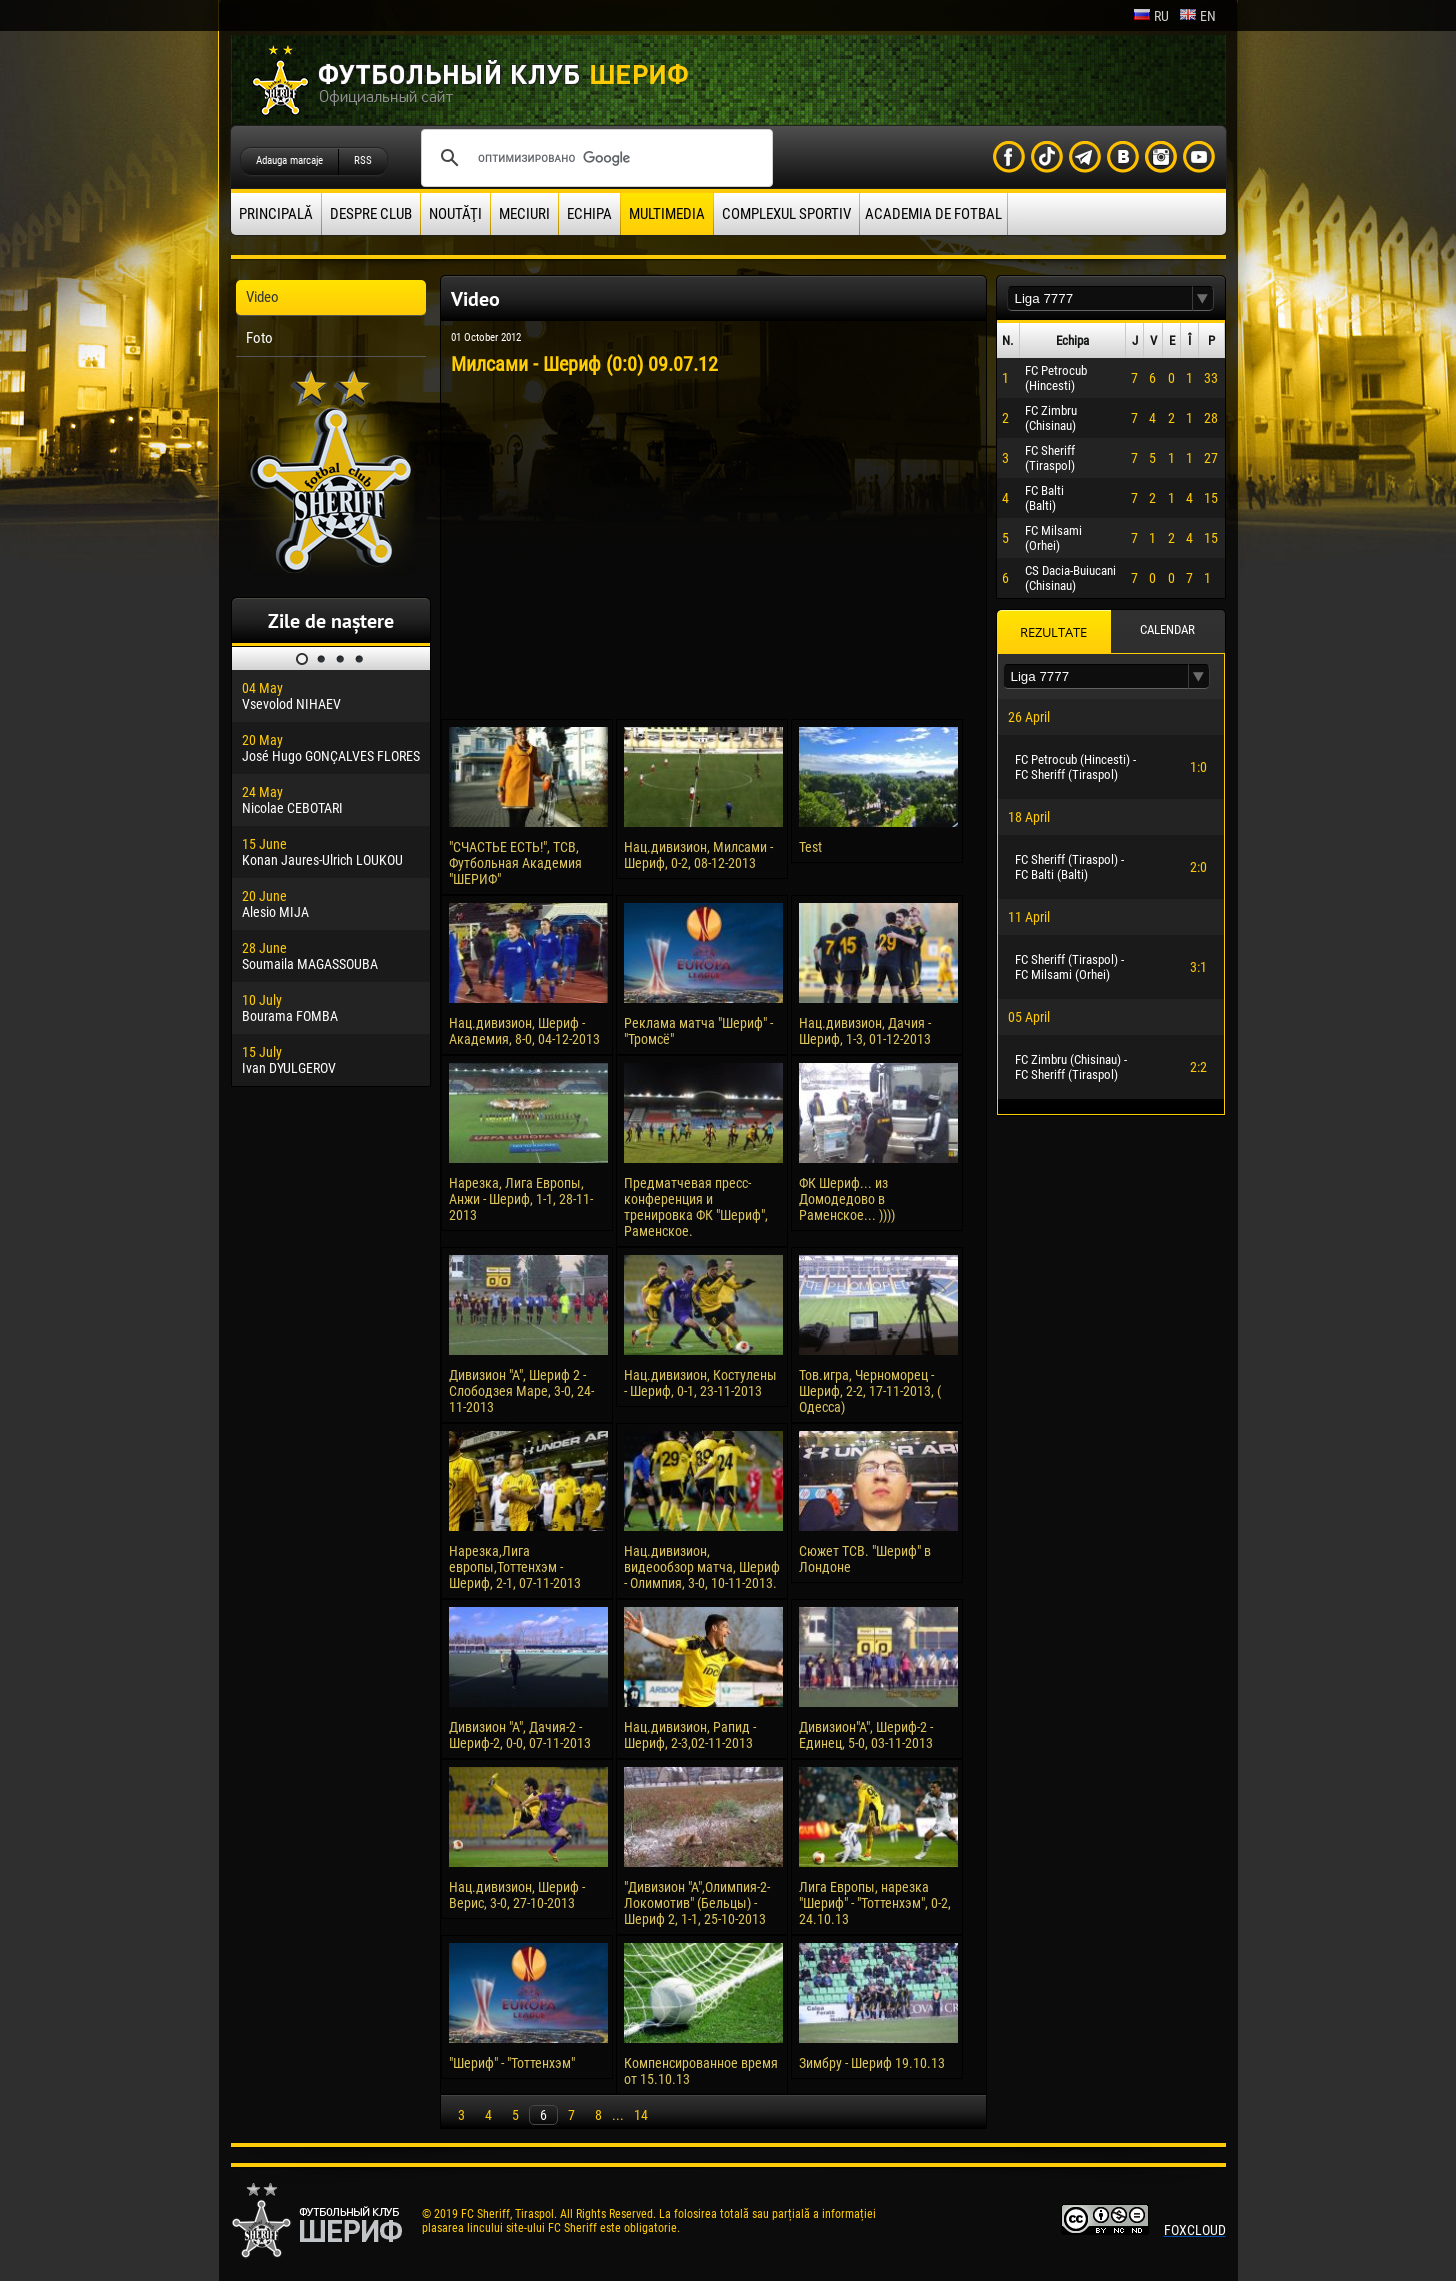  I want to click on [поиск], so click(594, 158).